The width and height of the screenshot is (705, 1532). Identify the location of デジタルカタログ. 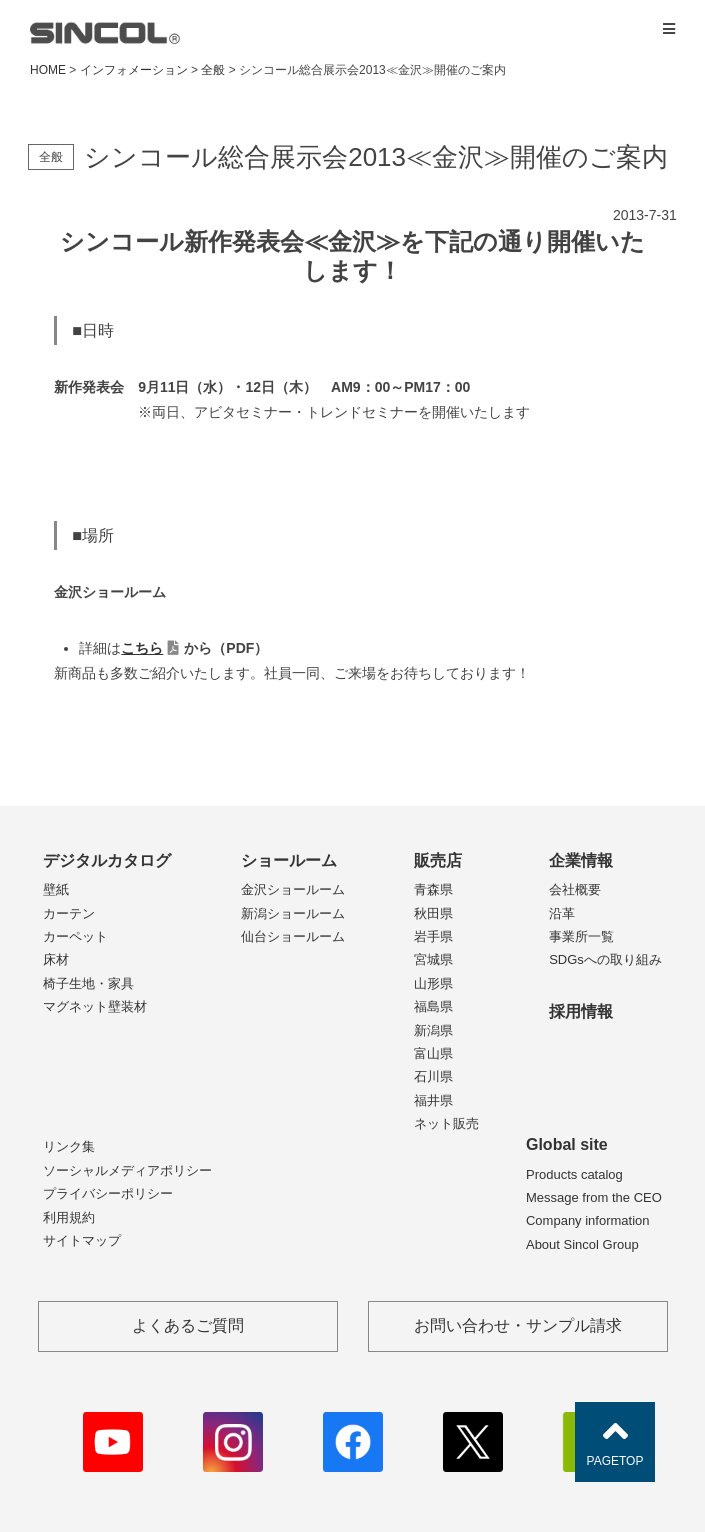
(107, 860).